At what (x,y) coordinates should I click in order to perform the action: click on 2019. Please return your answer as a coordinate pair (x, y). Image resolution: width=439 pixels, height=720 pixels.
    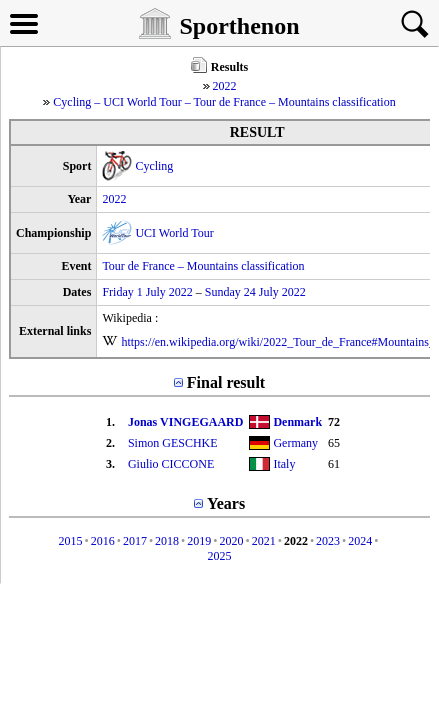
    Looking at the image, I should click on (199, 541).